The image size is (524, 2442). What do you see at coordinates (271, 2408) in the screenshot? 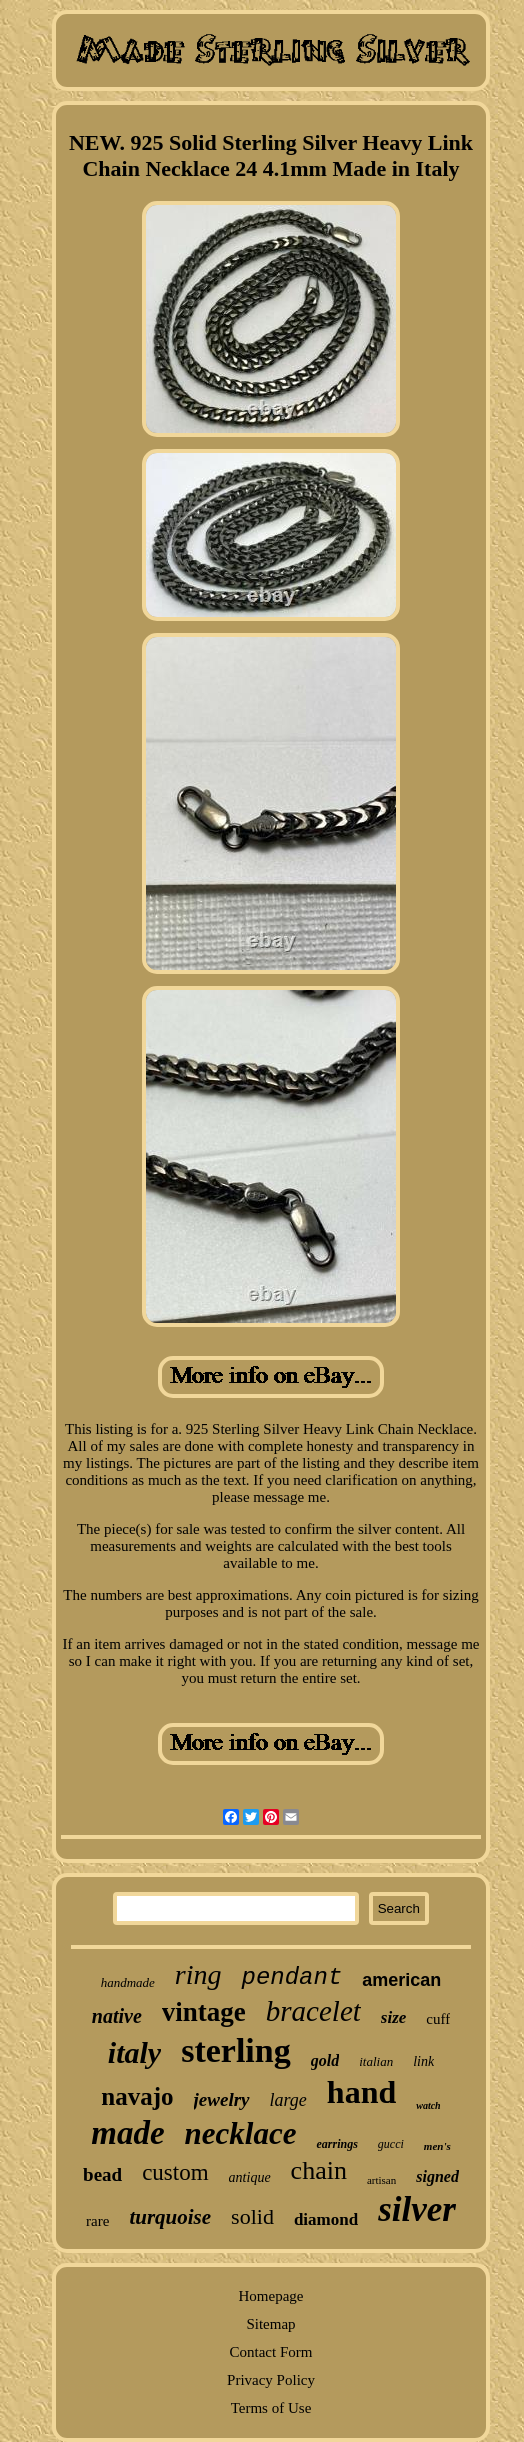
I see `Terms of Use` at bounding box center [271, 2408].